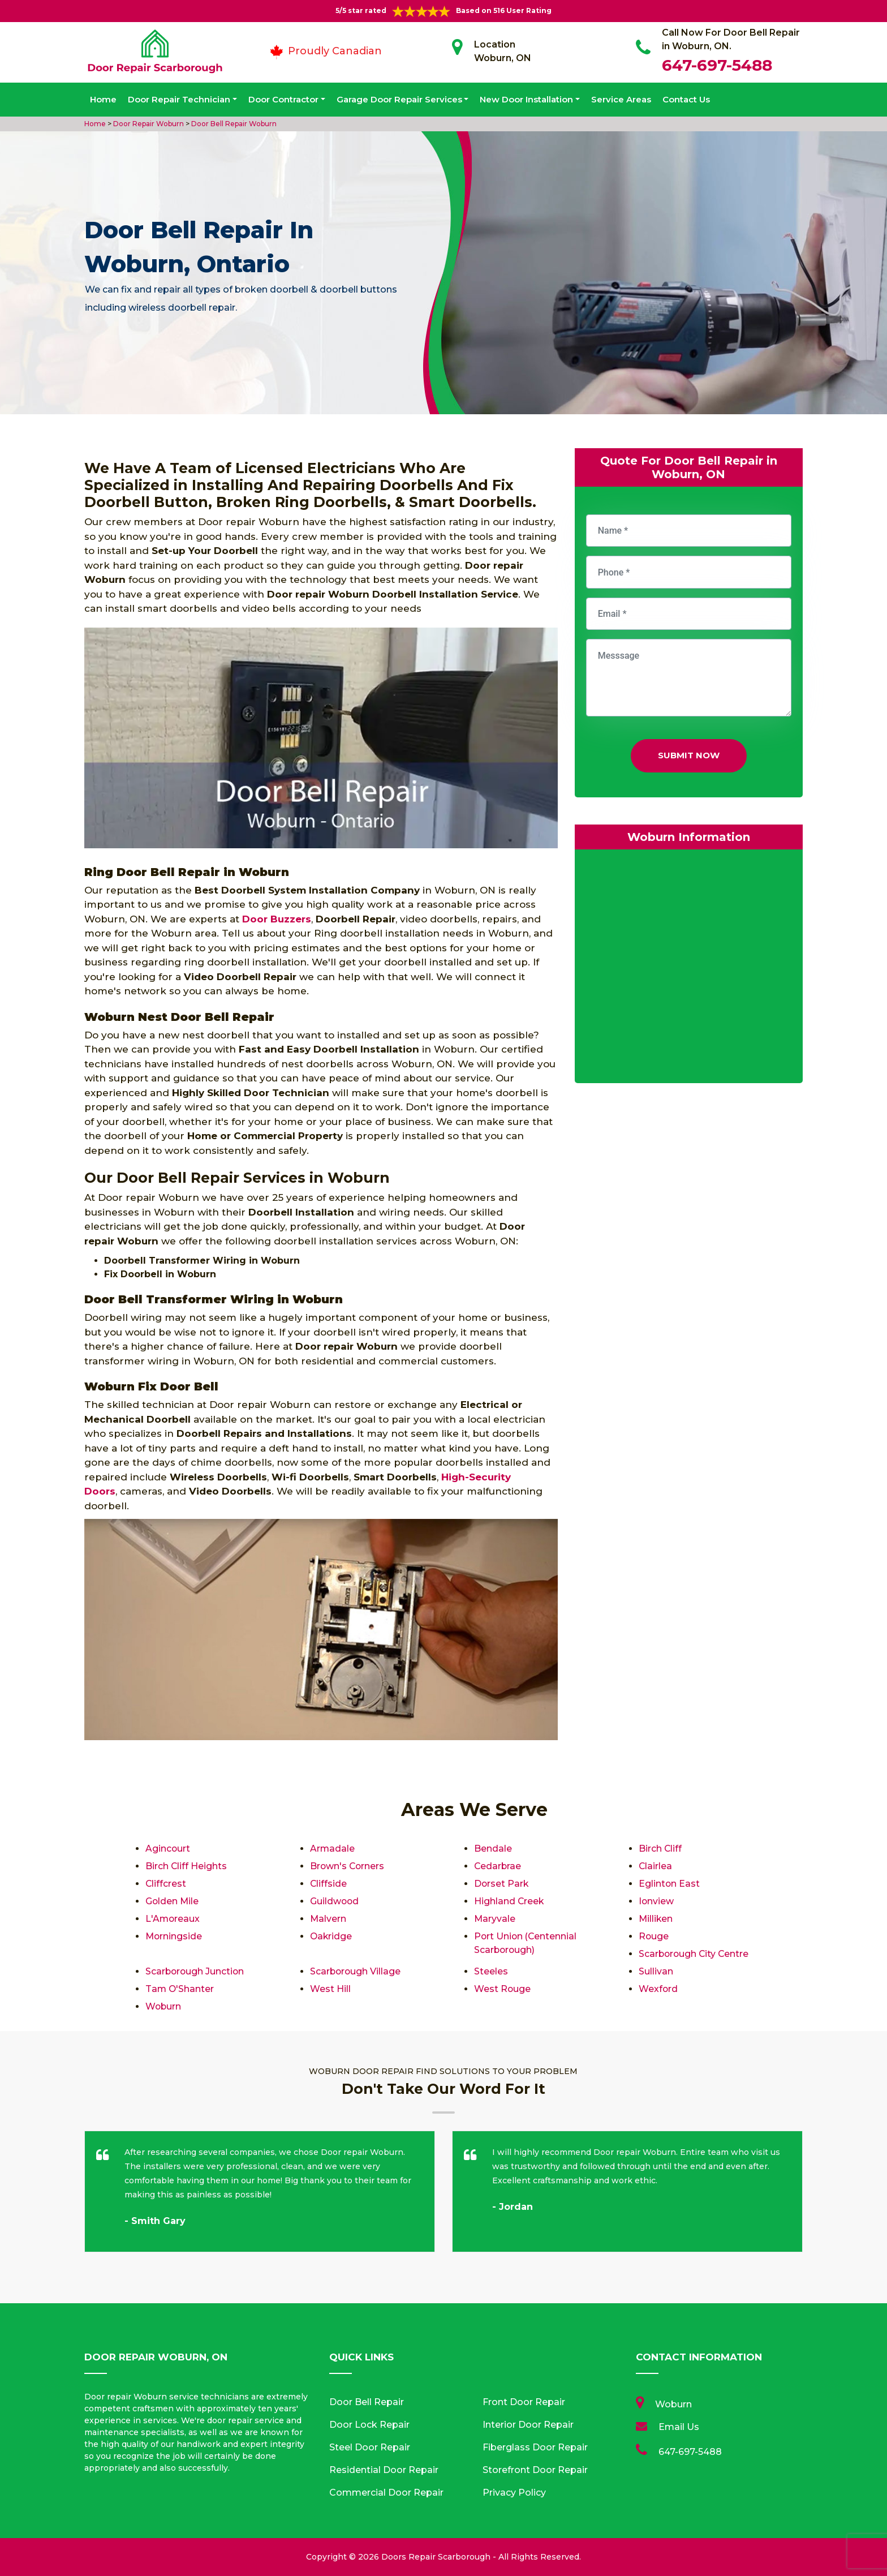 The image size is (887, 2576). I want to click on Eglinton East, so click(669, 1883).